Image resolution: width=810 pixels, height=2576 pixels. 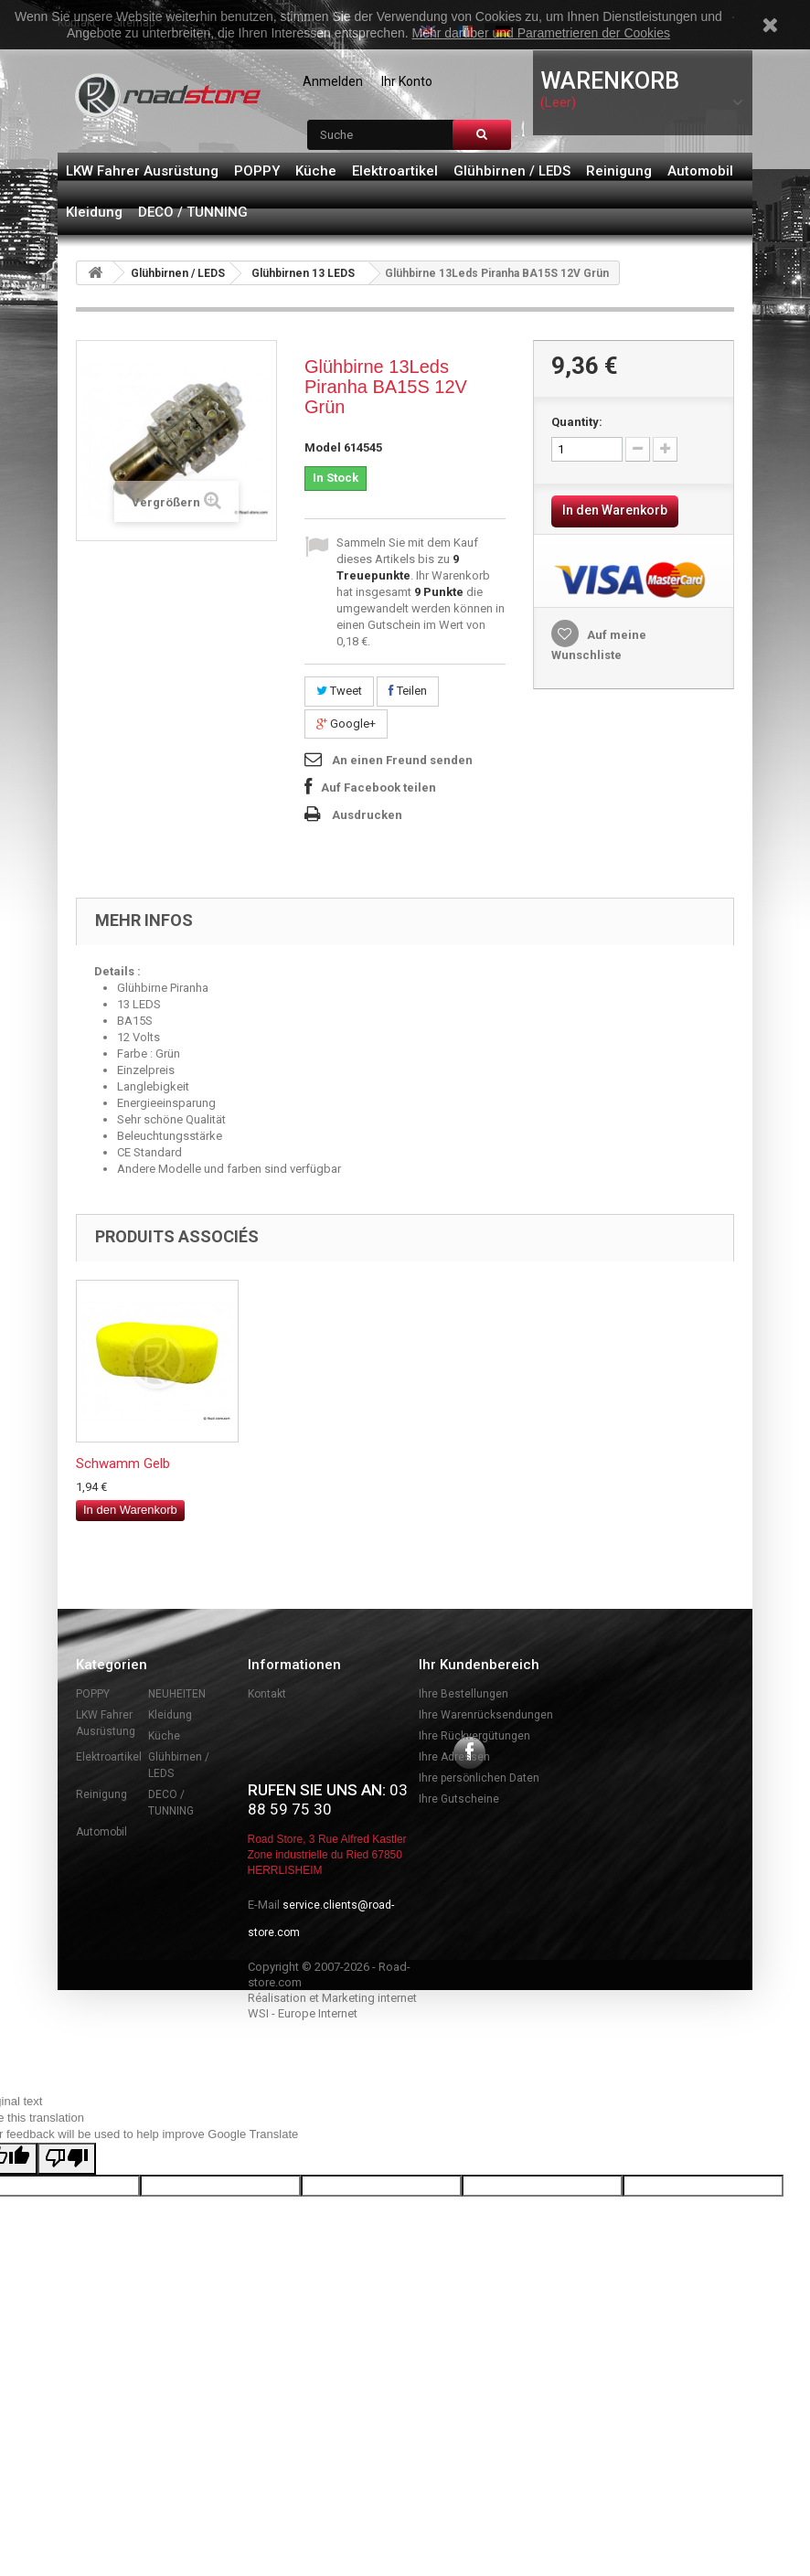 What do you see at coordinates (454, 1757) in the screenshot?
I see `Ihre Adressen` at bounding box center [454, 1757].